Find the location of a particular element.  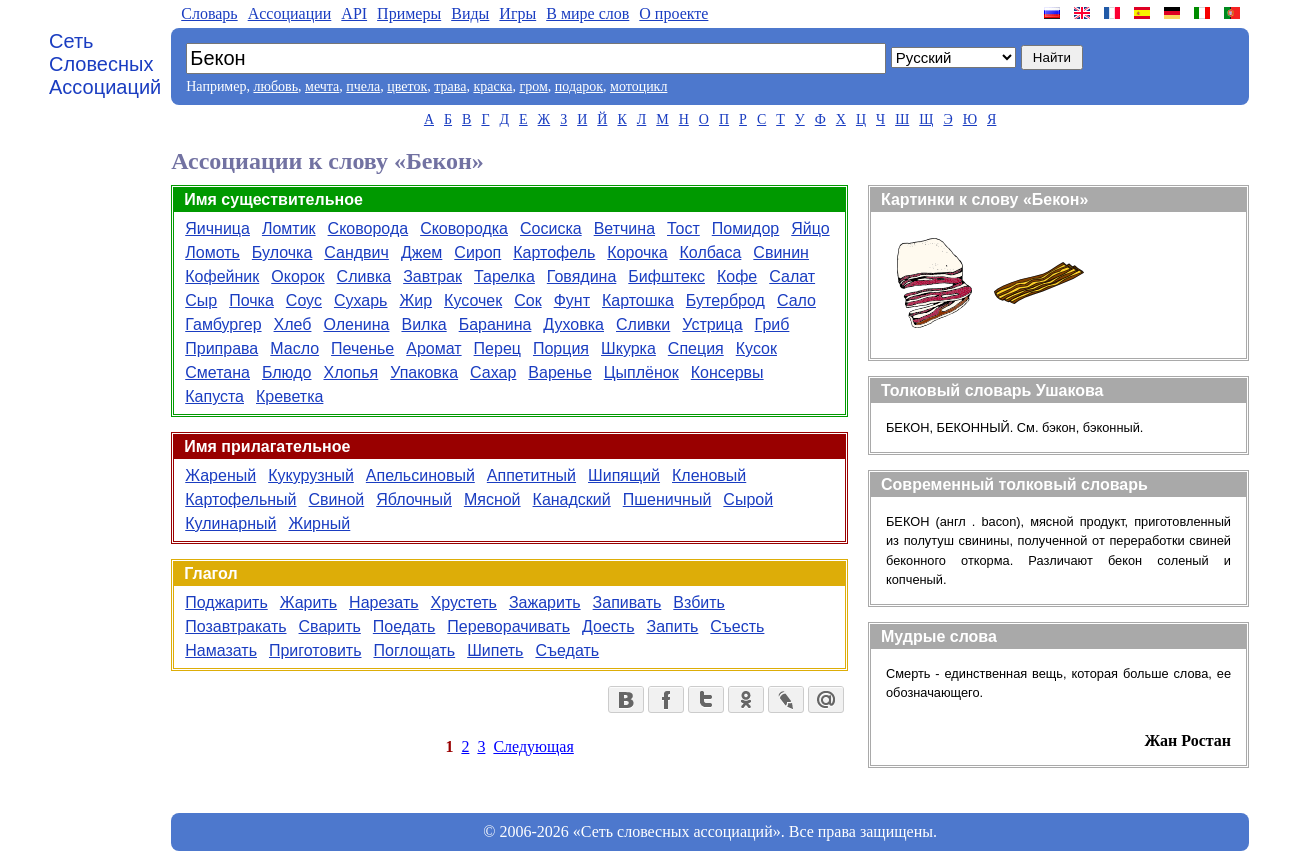

Булочка is located at coordinates (282, 252).